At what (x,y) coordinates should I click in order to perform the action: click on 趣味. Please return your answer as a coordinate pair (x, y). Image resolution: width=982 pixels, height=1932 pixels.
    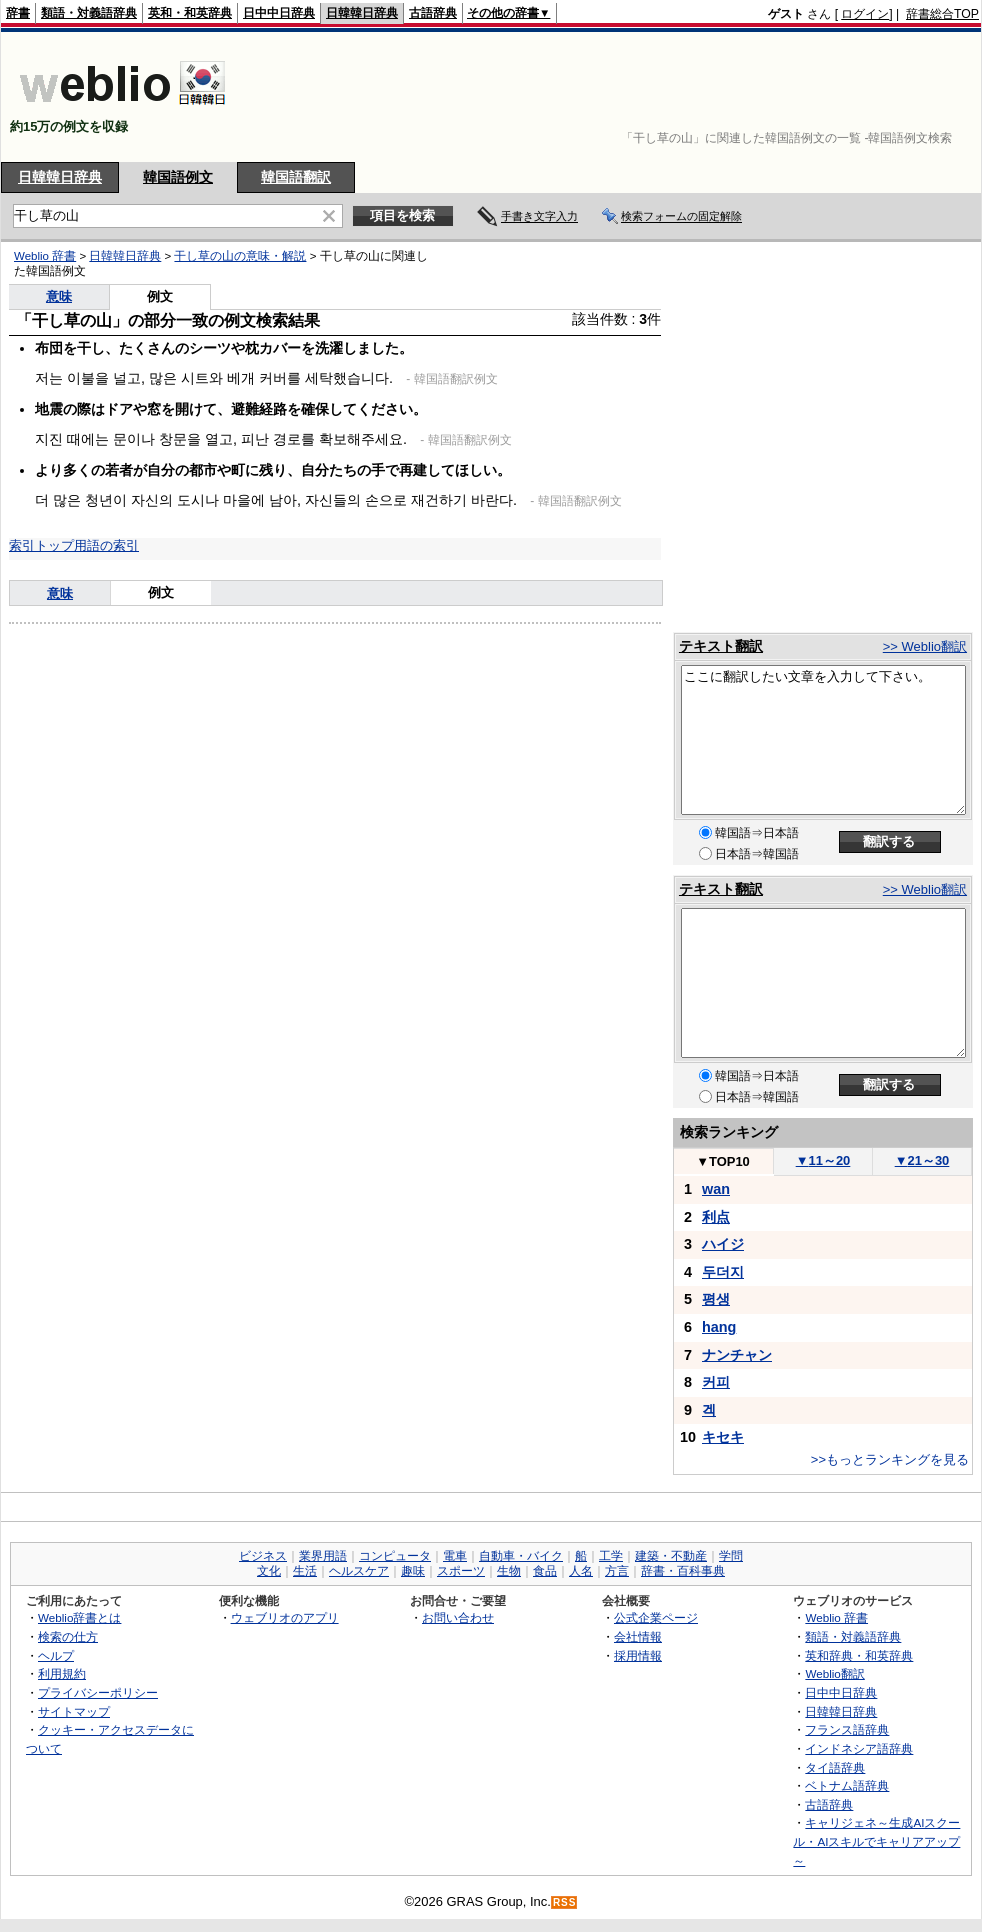
    Looking at the image, I should click on (413, 1571).